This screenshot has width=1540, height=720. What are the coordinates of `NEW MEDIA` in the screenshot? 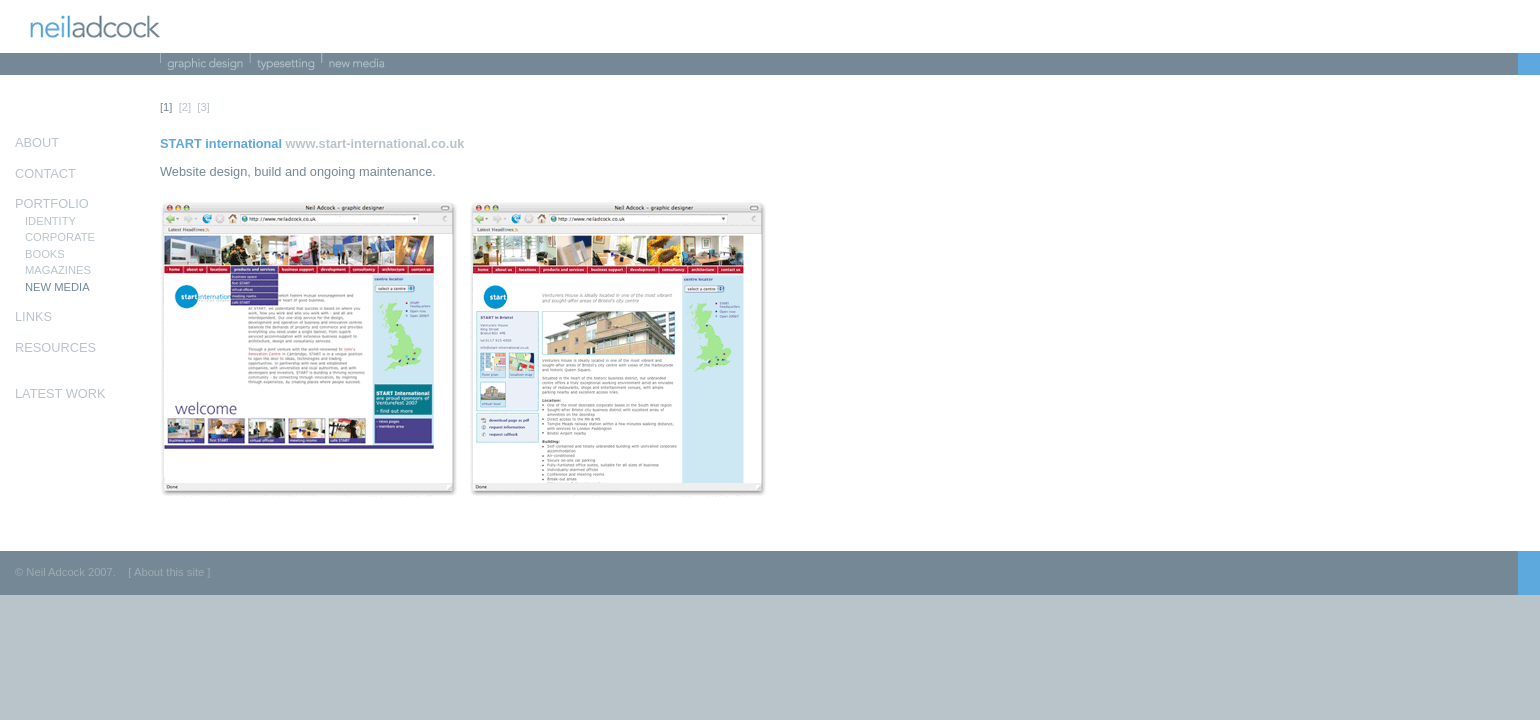 It's located at (57, 287).